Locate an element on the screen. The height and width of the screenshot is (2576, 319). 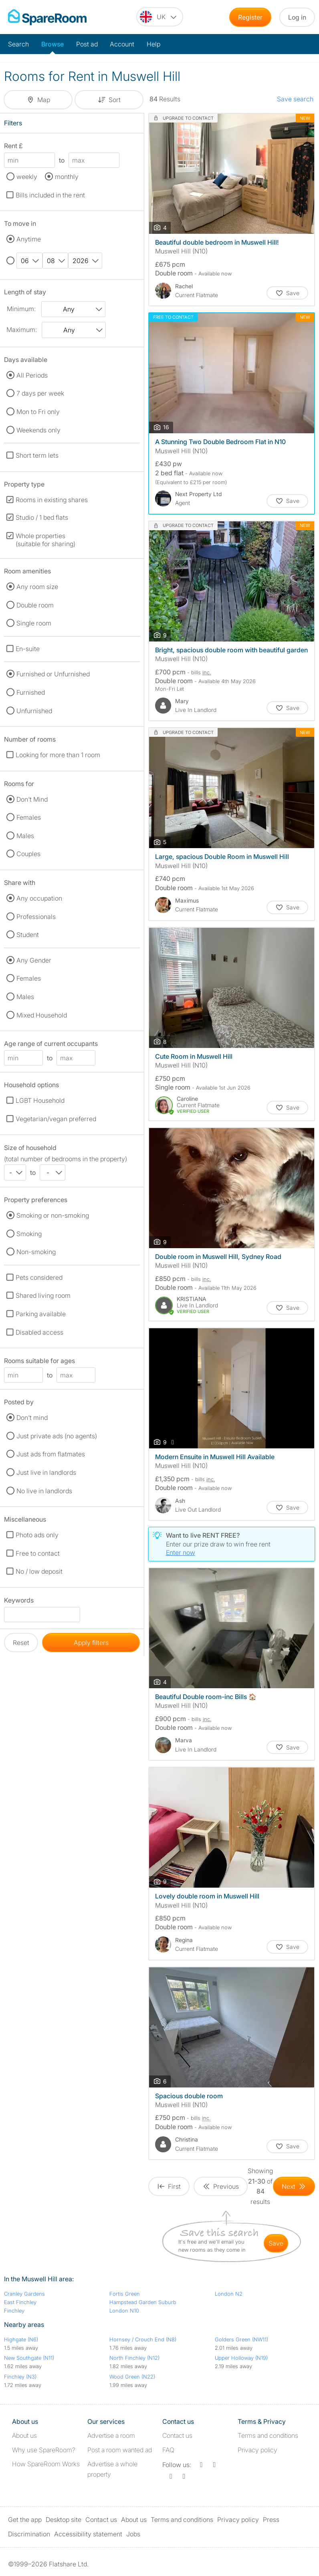
Save search is located at coordinates (295, 99).